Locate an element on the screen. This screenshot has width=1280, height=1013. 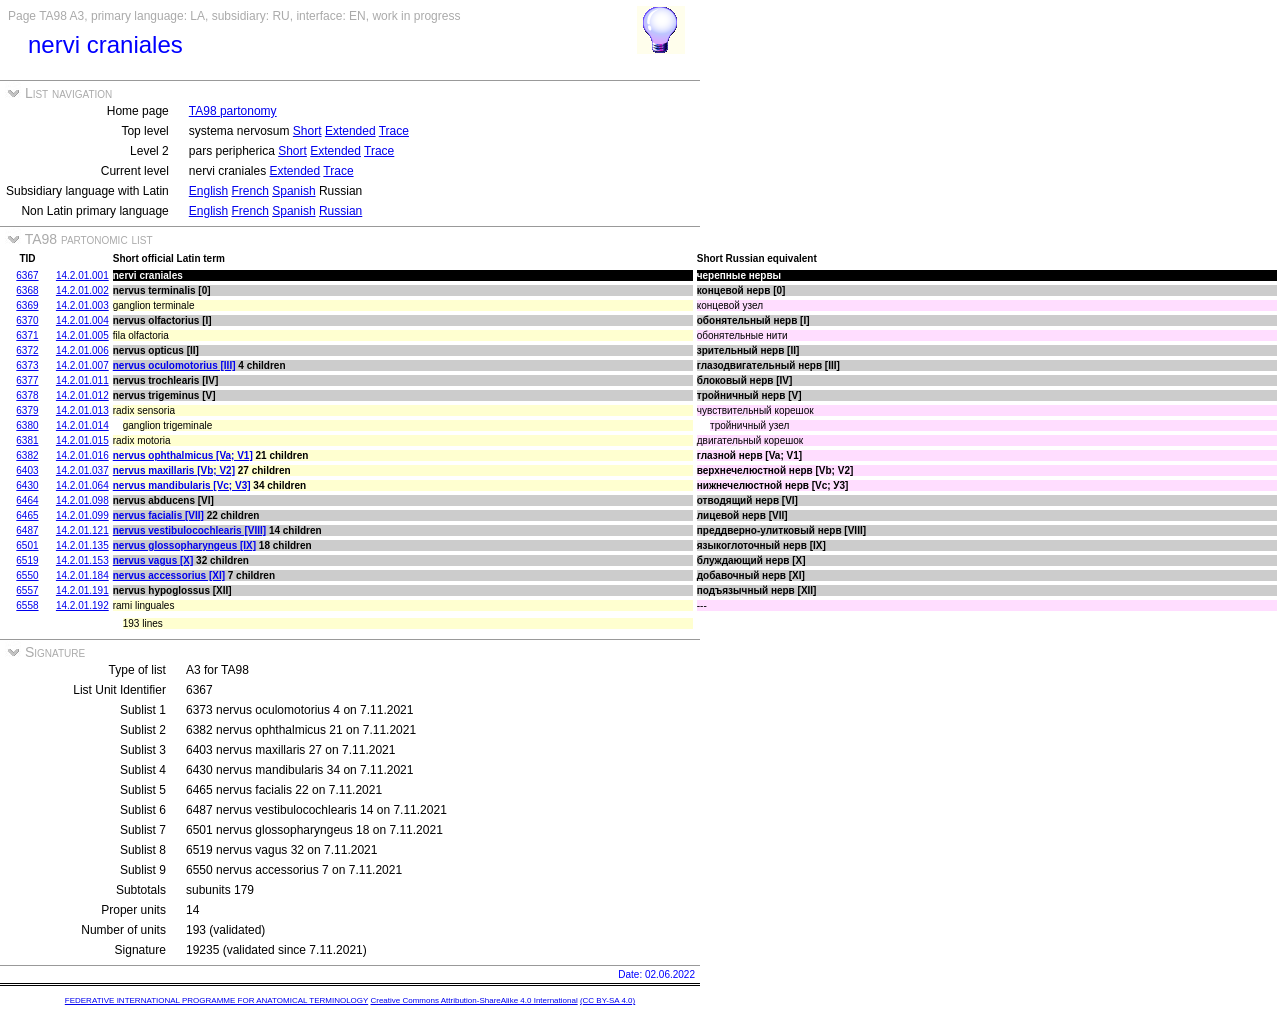
14.2.01.007 is located at coordinates (82, 365).